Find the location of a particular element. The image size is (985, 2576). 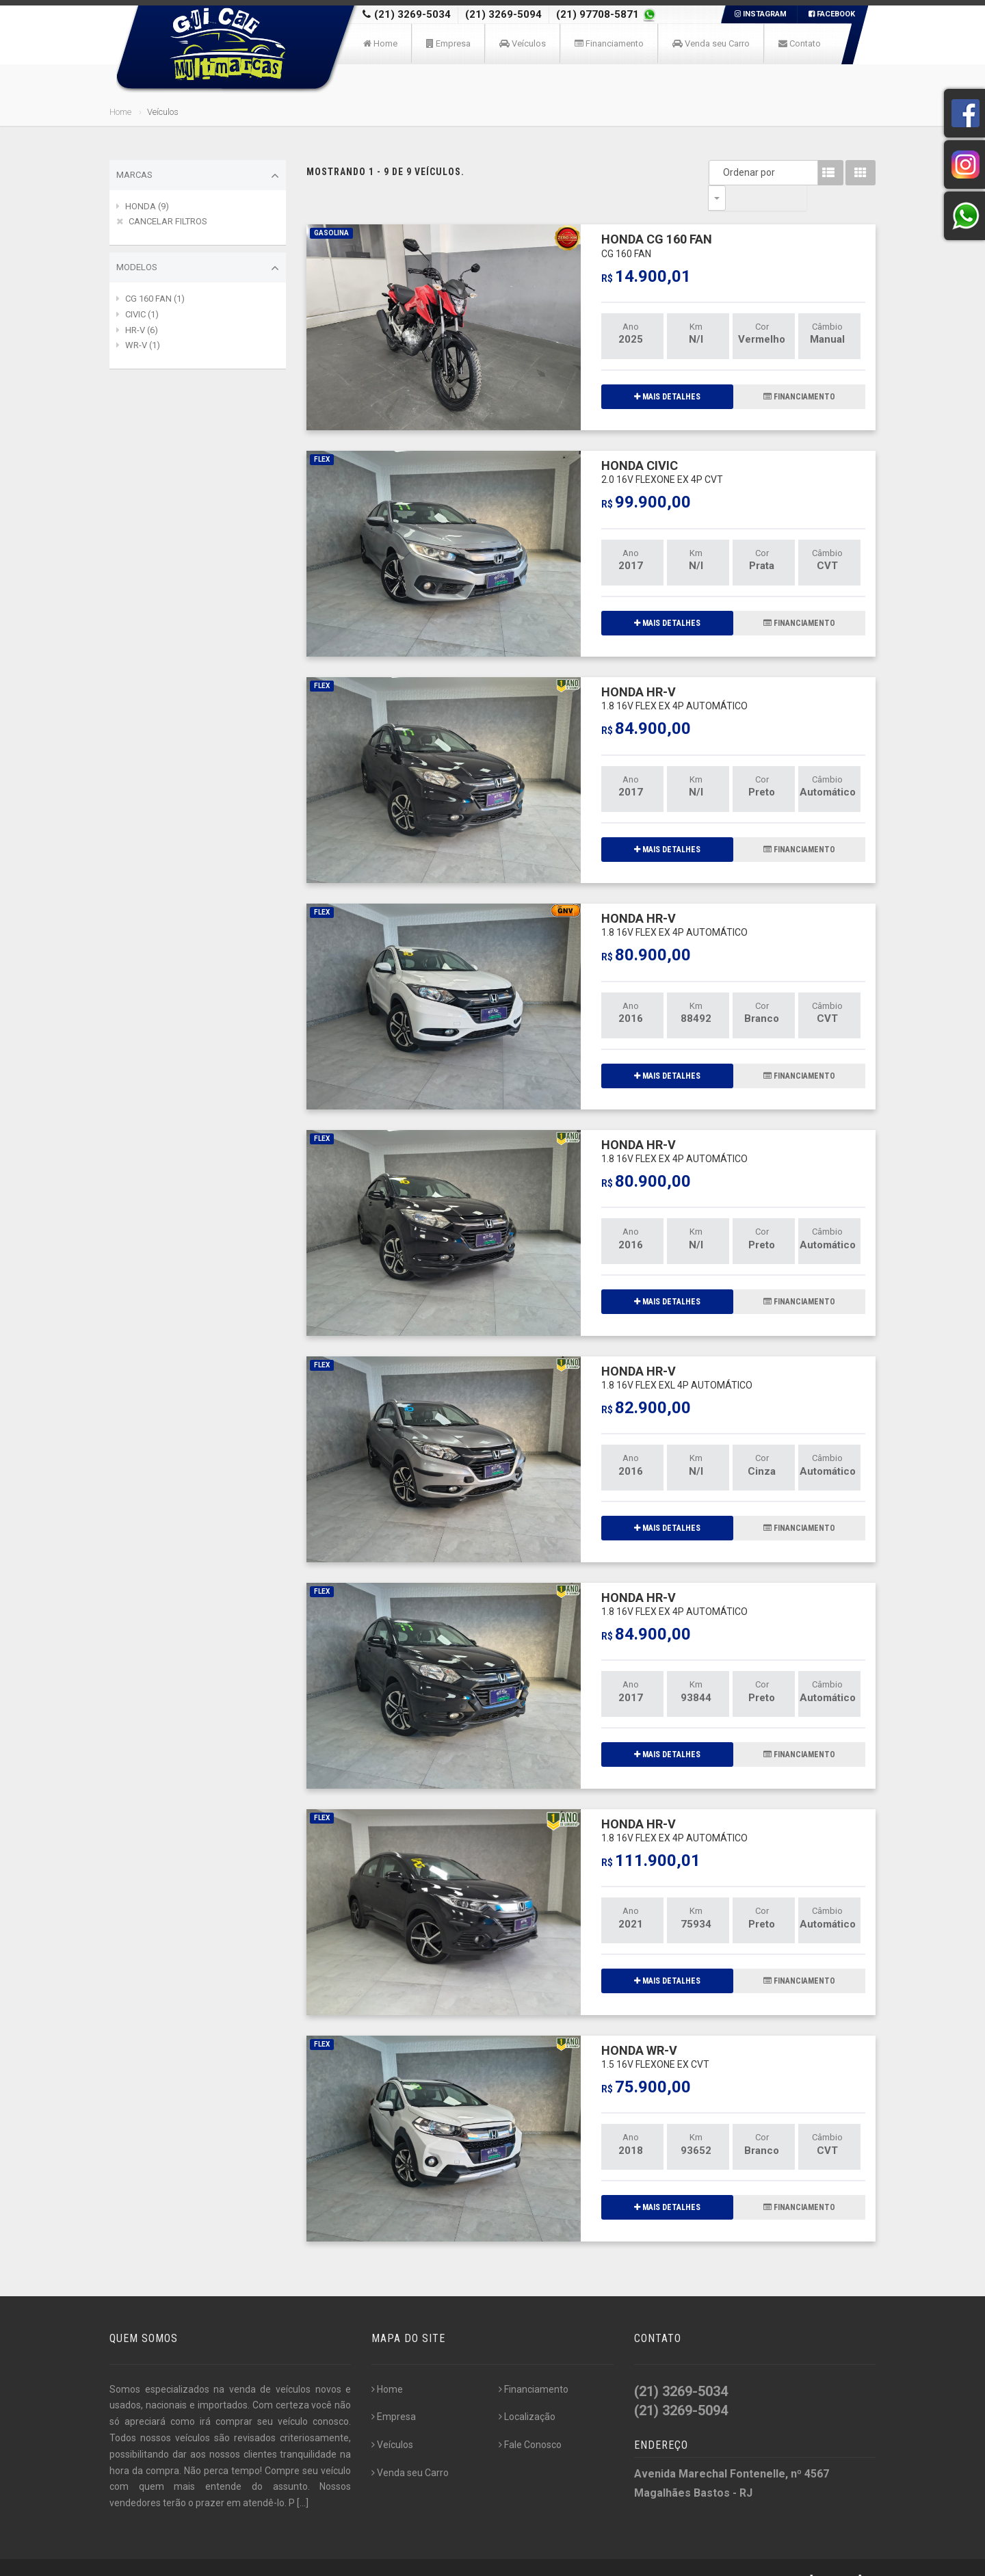

(21) 3269-5094 is located at coordinates (503, 14).